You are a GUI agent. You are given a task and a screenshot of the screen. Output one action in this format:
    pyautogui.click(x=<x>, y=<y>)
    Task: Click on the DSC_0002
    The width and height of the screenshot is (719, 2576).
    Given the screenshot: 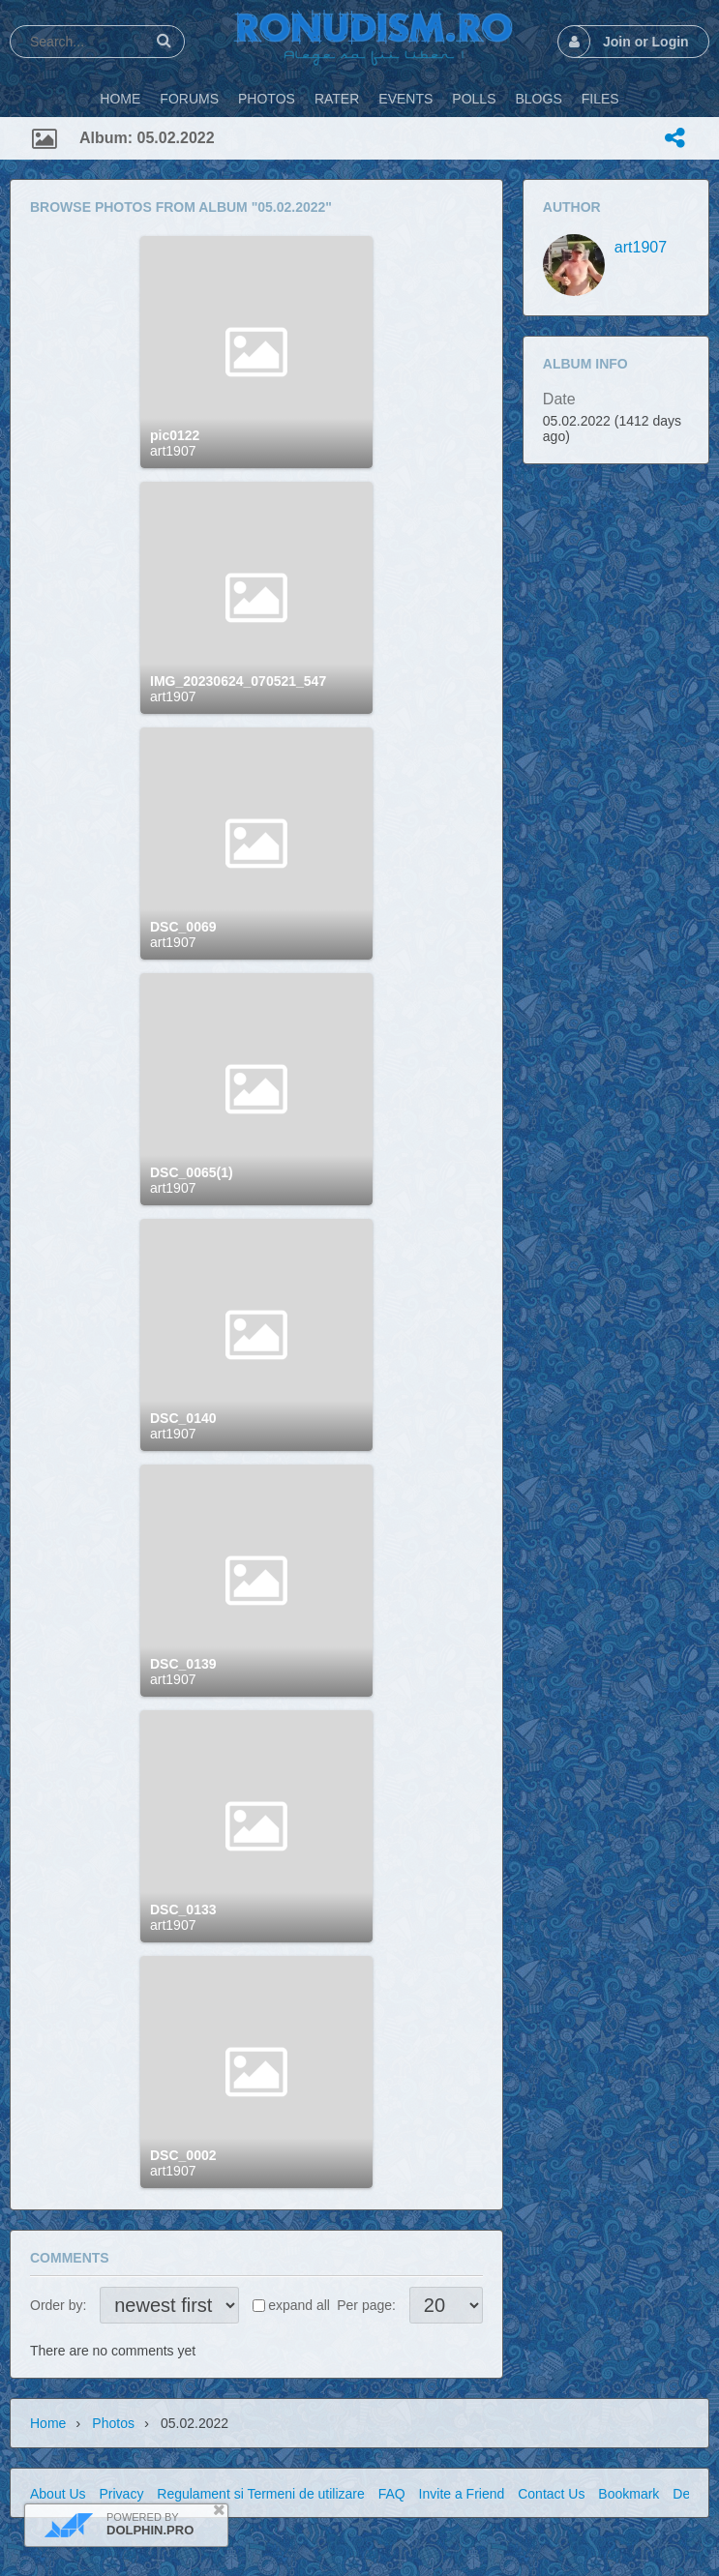 What is the action you would take?
    pyautogui.click(x=183, y=2155)
    